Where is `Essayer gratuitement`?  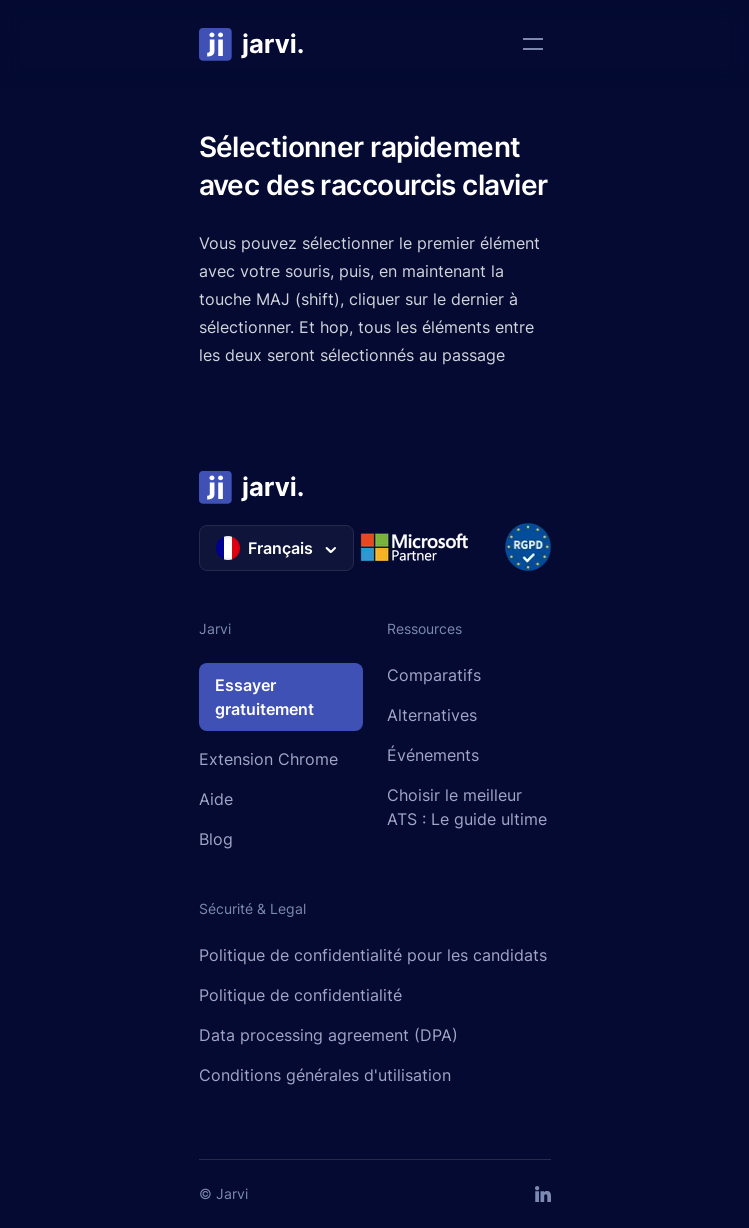 Essayer gratuitement is located at coordinates (264, 697).